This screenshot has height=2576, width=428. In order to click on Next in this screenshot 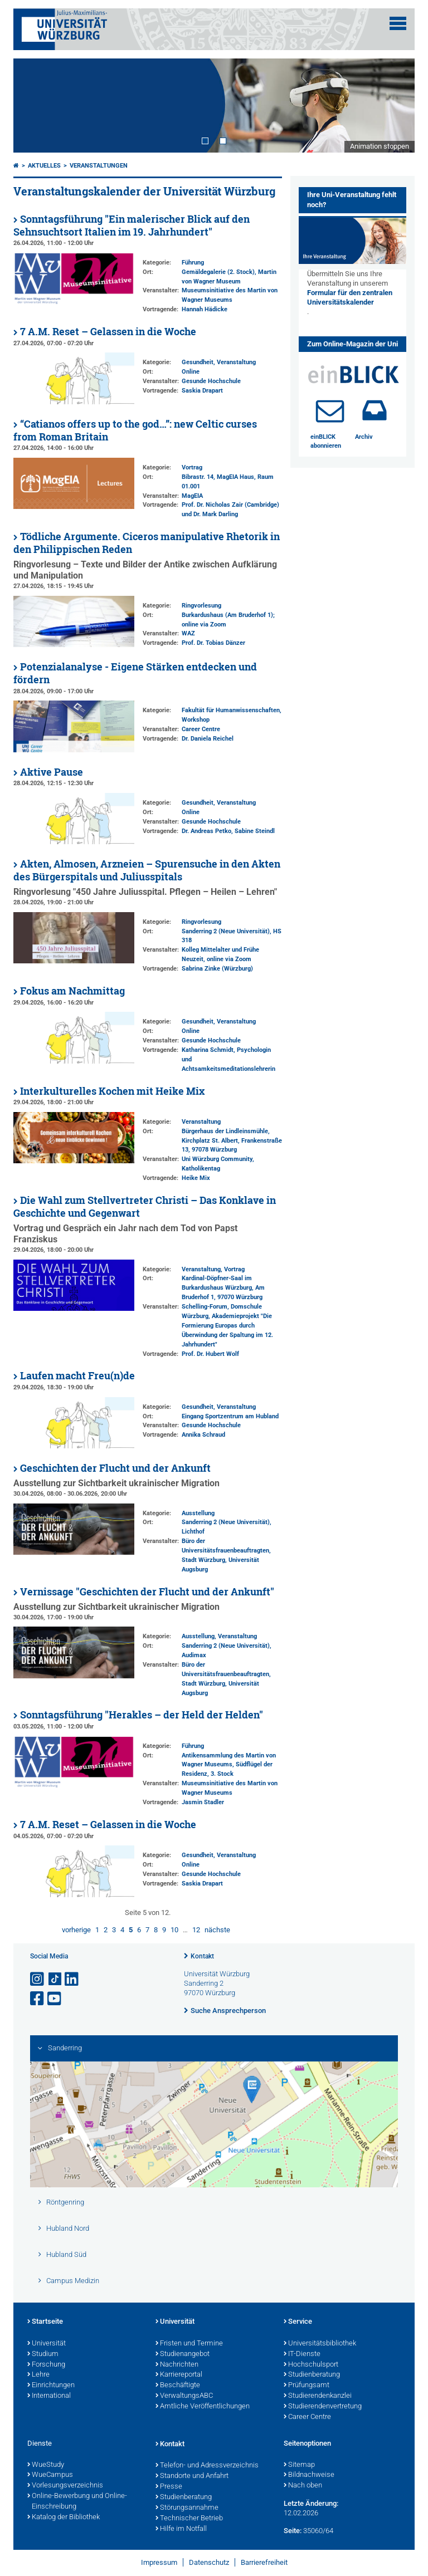, I will do `click(395, 105)`.